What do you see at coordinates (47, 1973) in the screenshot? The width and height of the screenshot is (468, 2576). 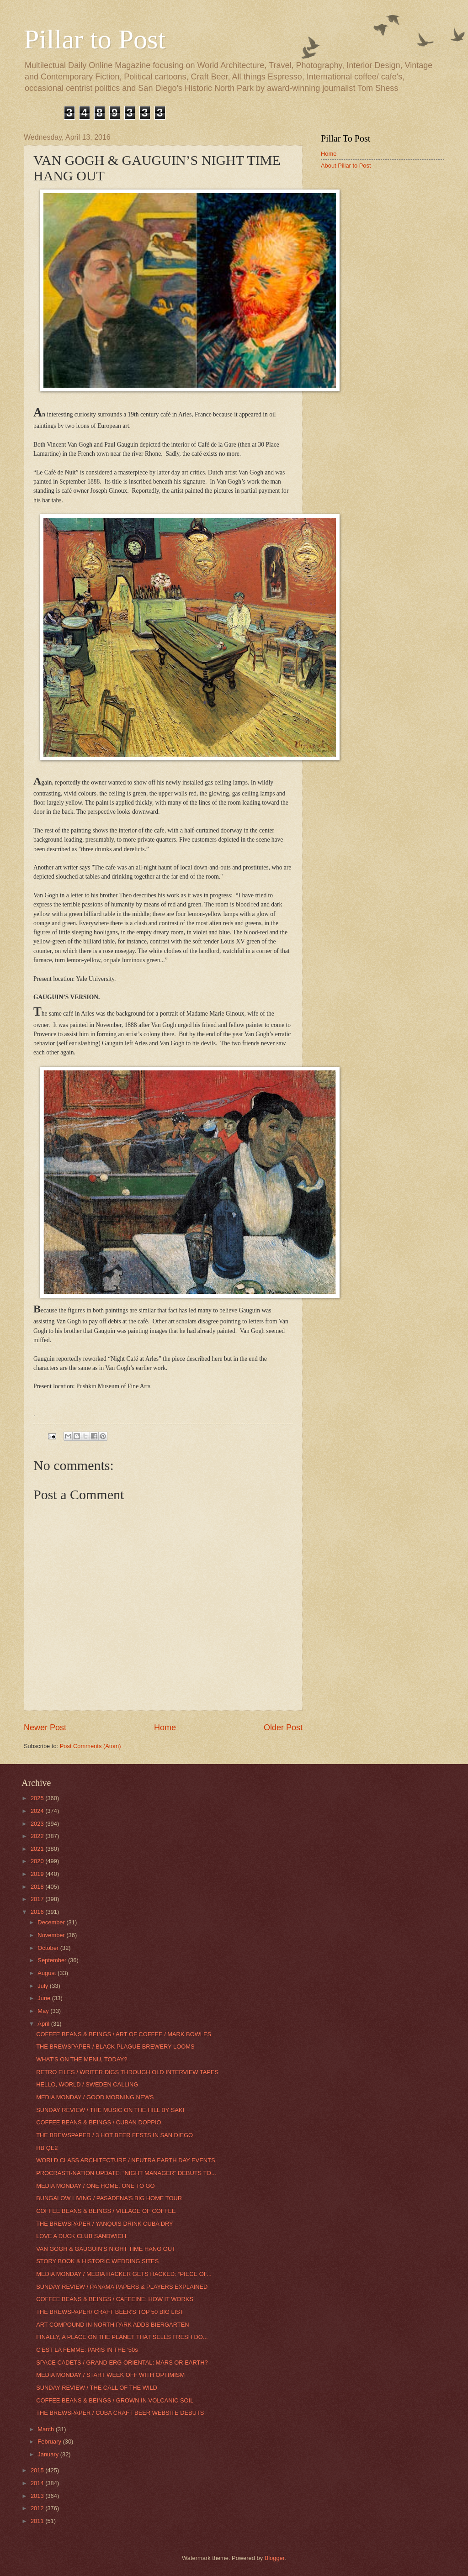 I see `August` at bounding box center [47, 1973].